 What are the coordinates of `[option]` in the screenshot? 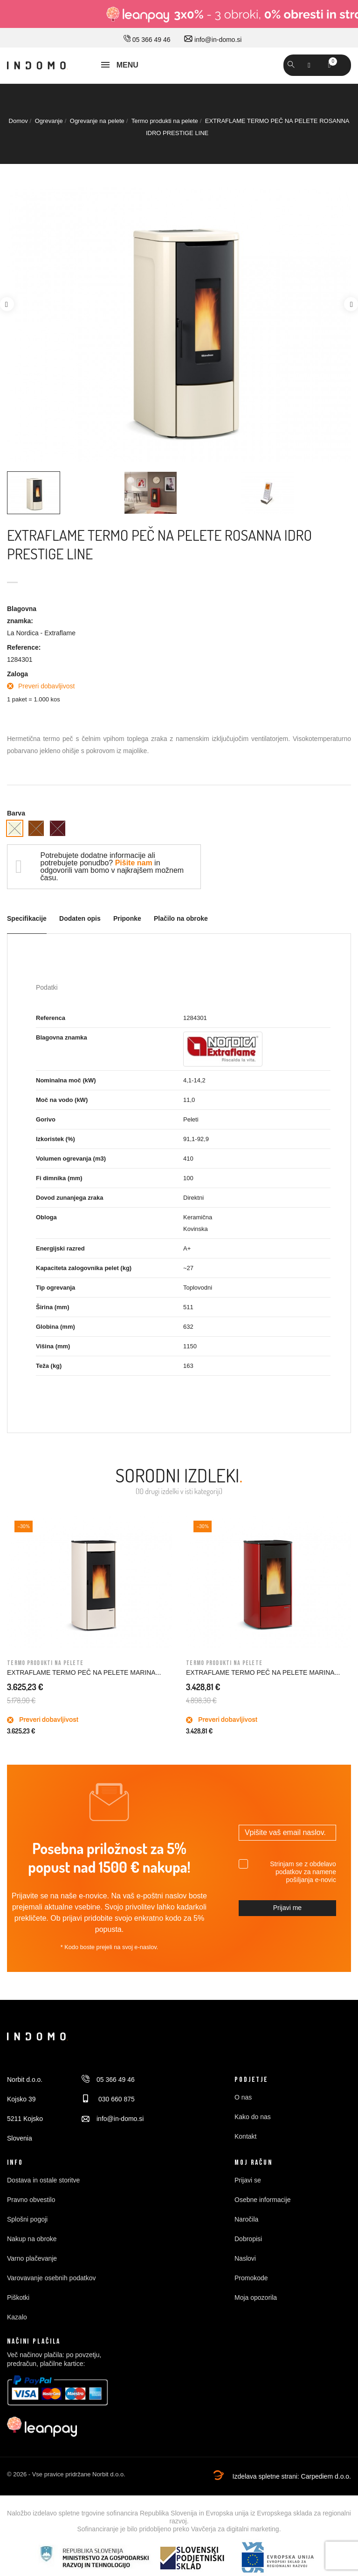 It's located at (179, 324).